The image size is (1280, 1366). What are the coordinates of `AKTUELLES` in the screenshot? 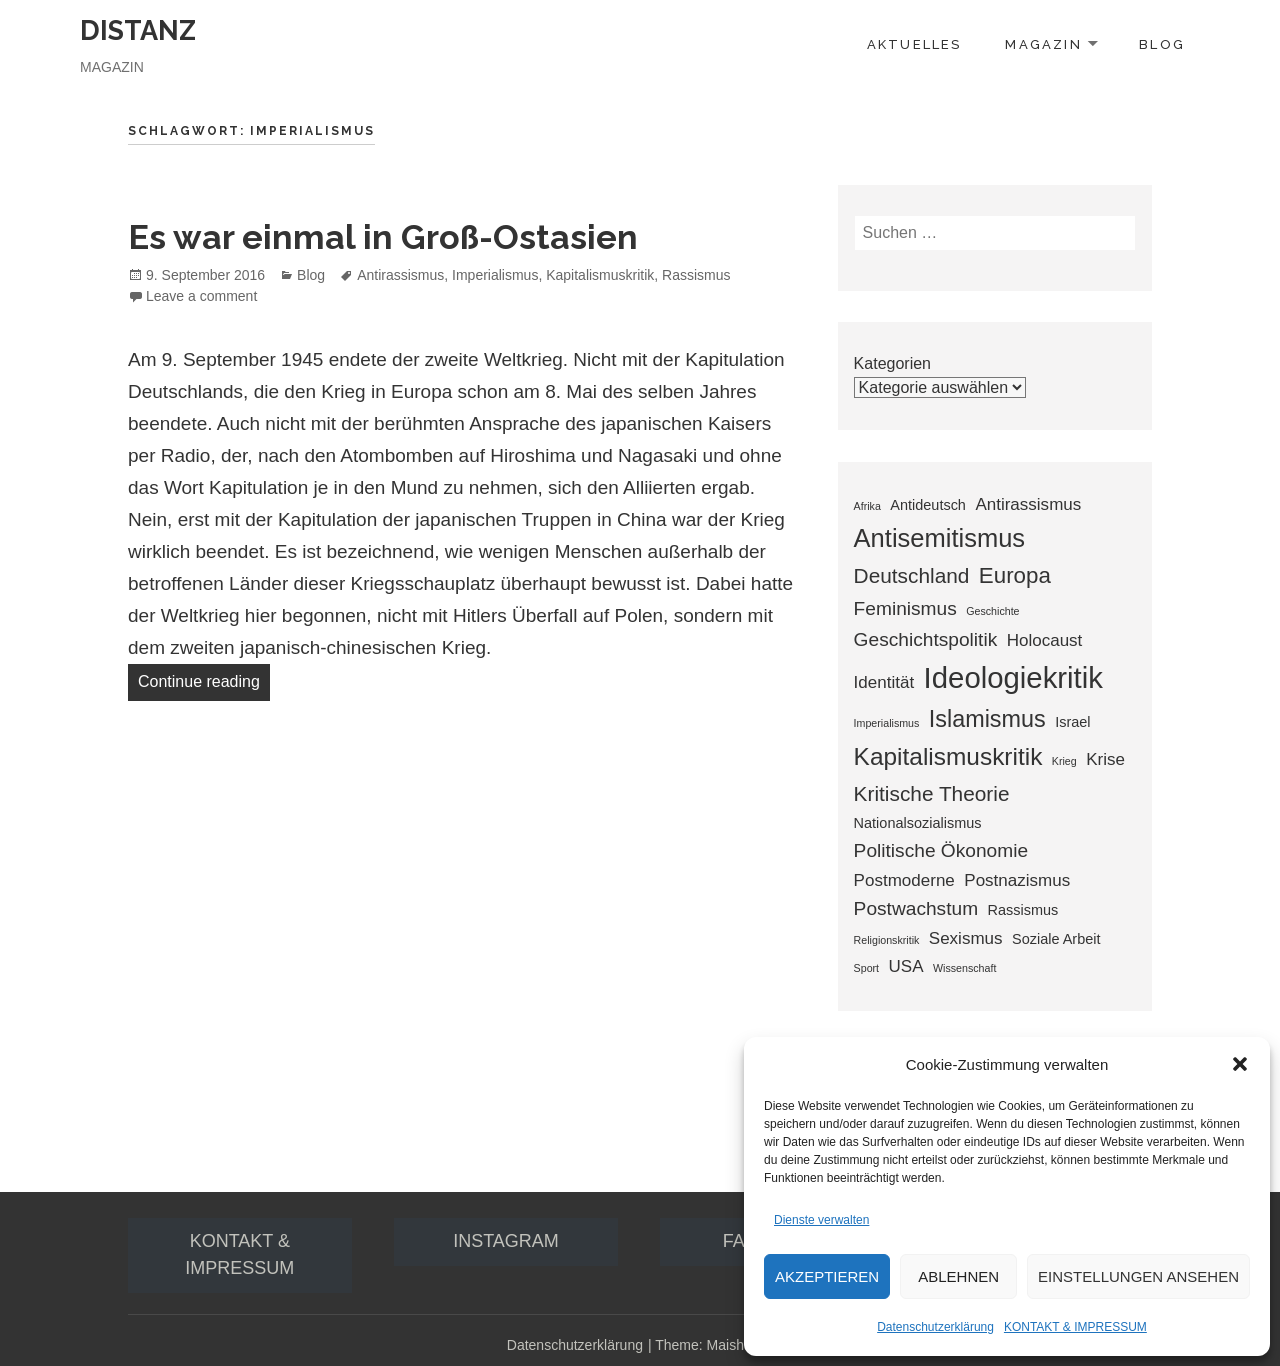 It's located at (914, 44).